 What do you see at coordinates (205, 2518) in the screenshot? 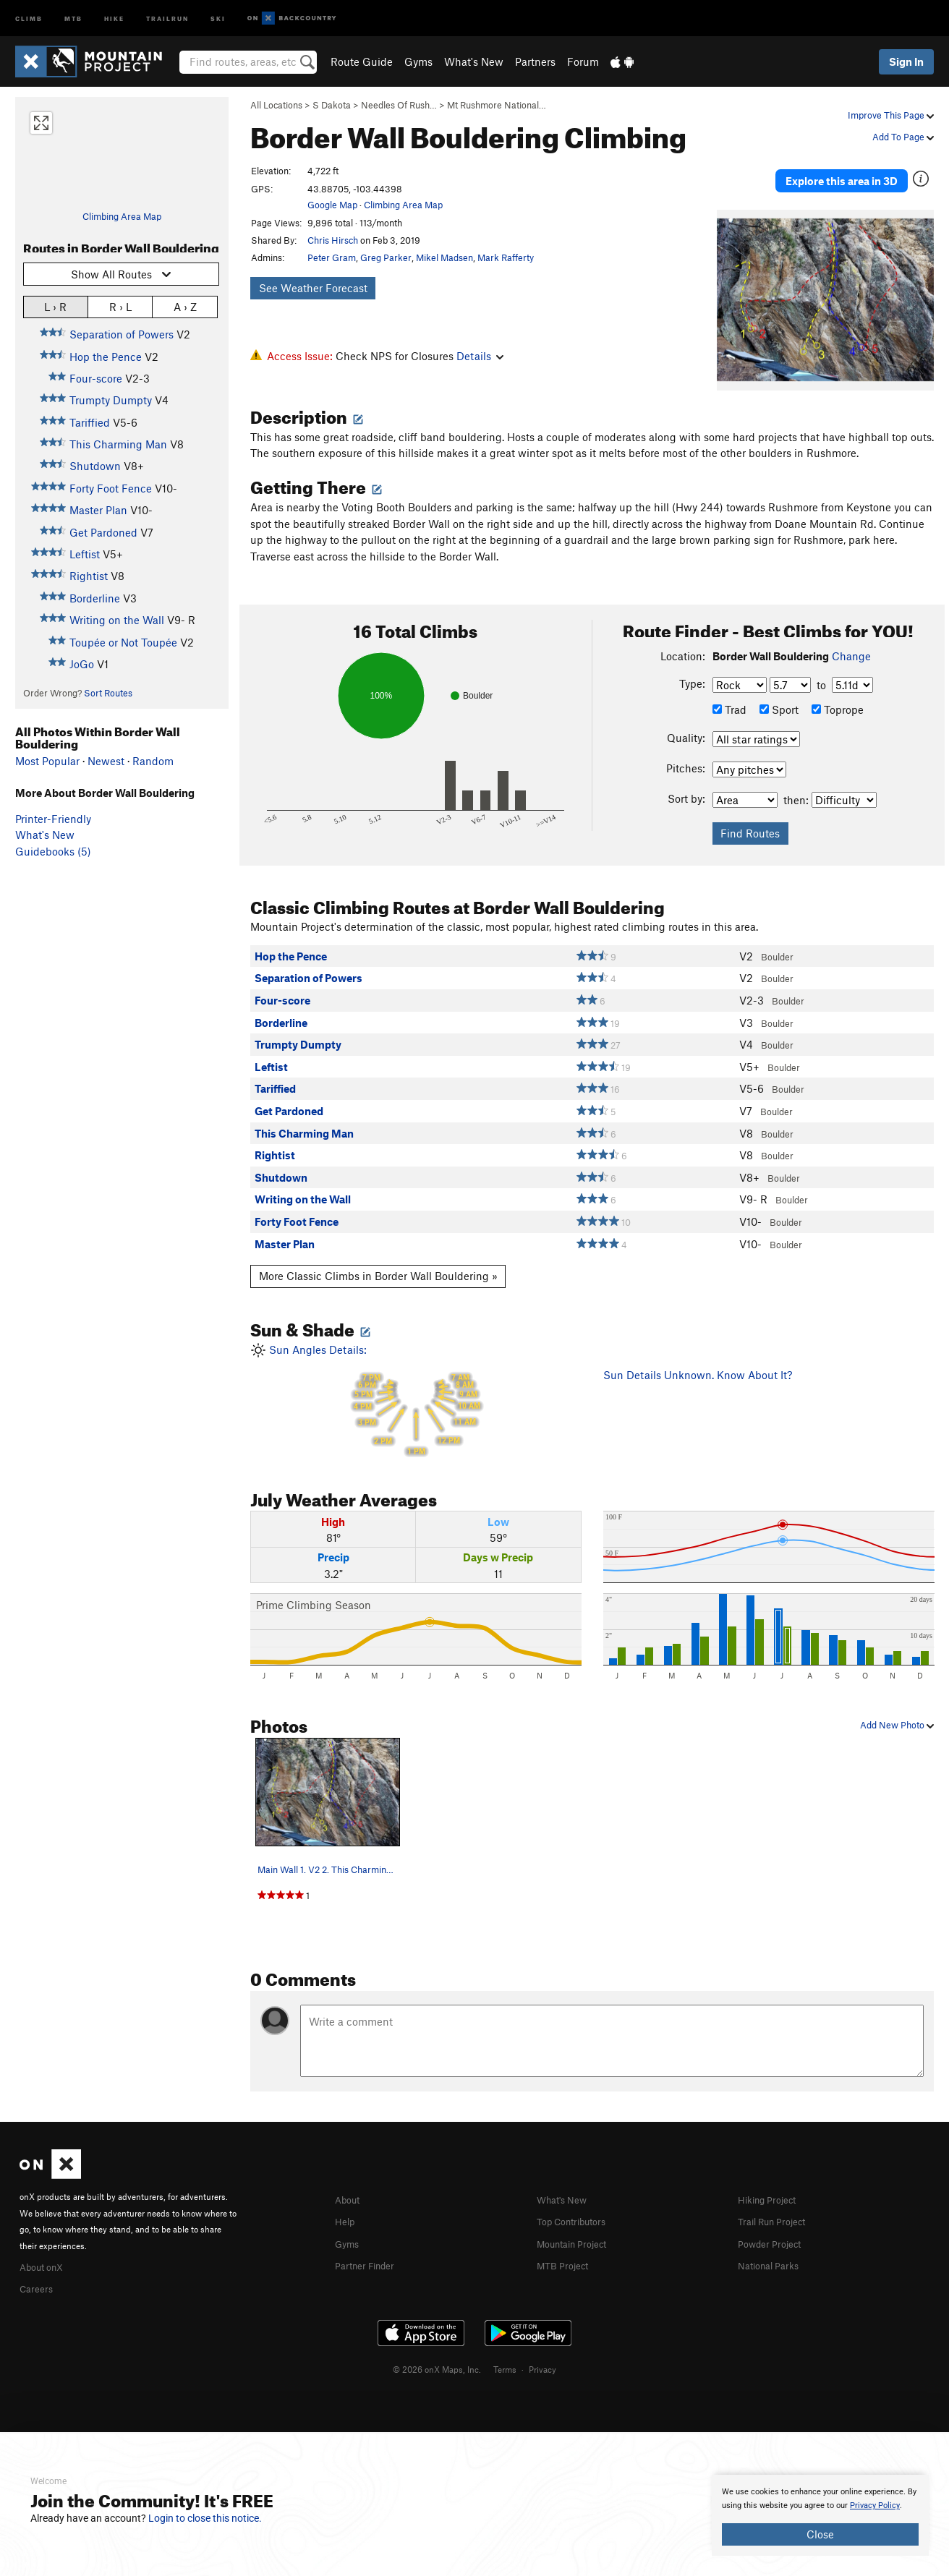
I see `Login to close this notice.` at bounding box center [205, 2518].